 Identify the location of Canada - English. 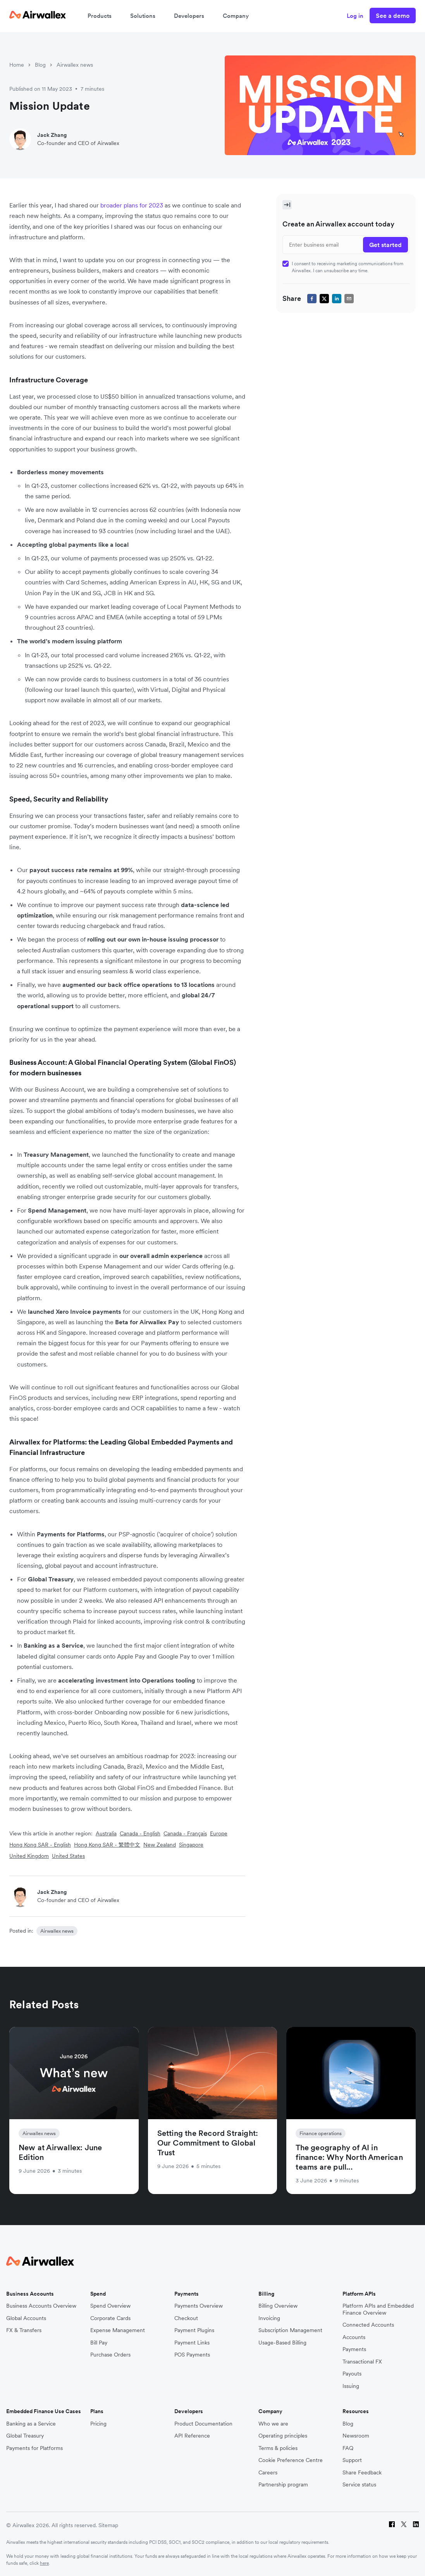
(140, 1833).